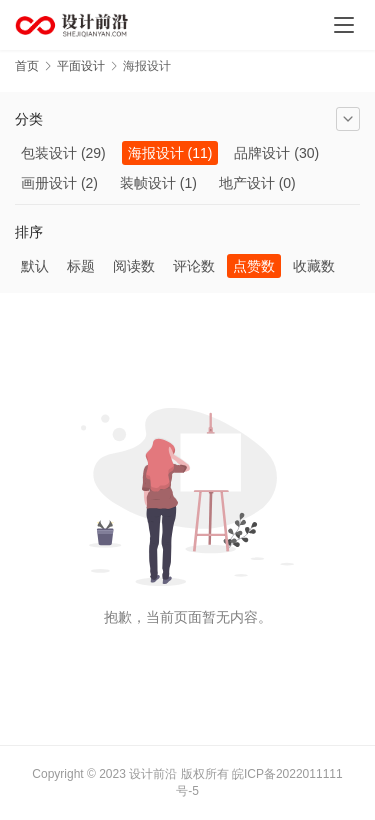 The width and height of the screenshot is (375, 820). I want to click on 地产设计, so click(247, 183).